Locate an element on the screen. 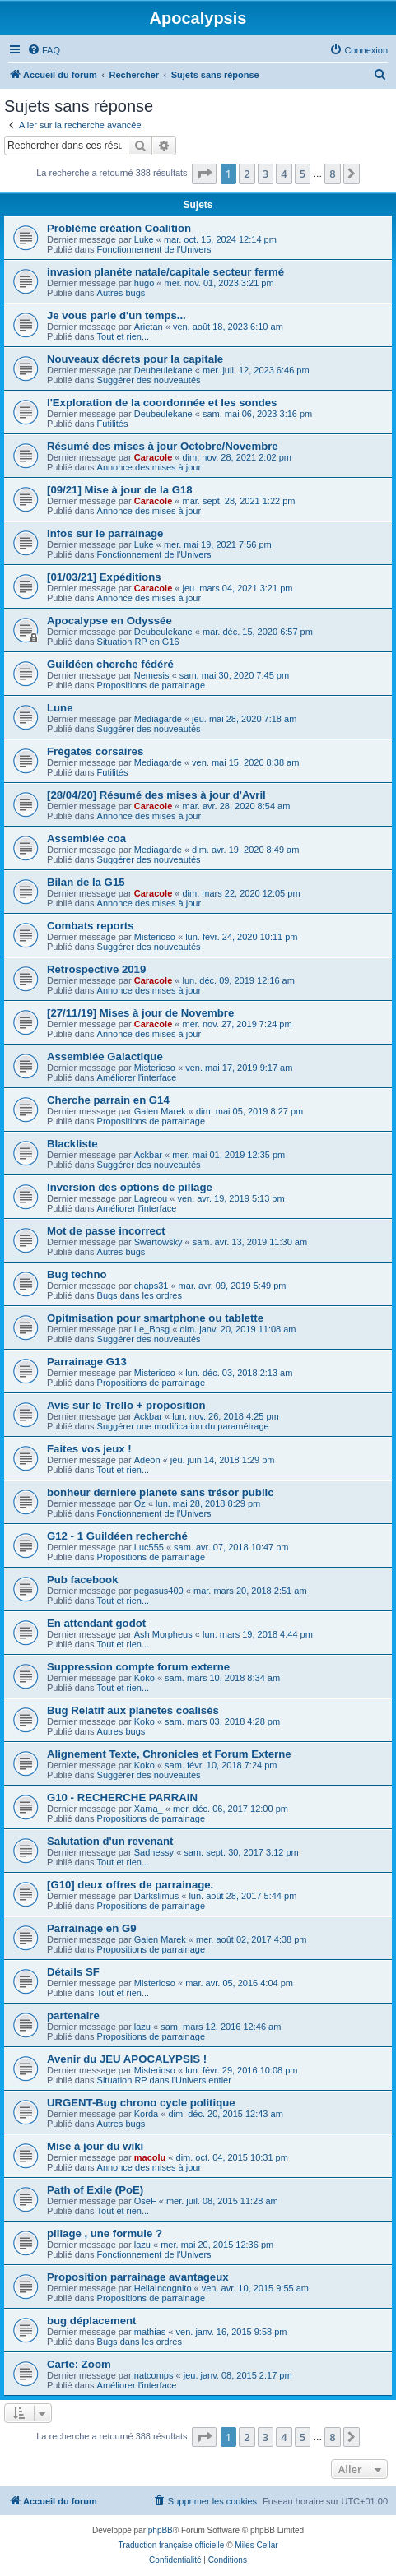  Mediagarde is located at coordinates (158, 719).